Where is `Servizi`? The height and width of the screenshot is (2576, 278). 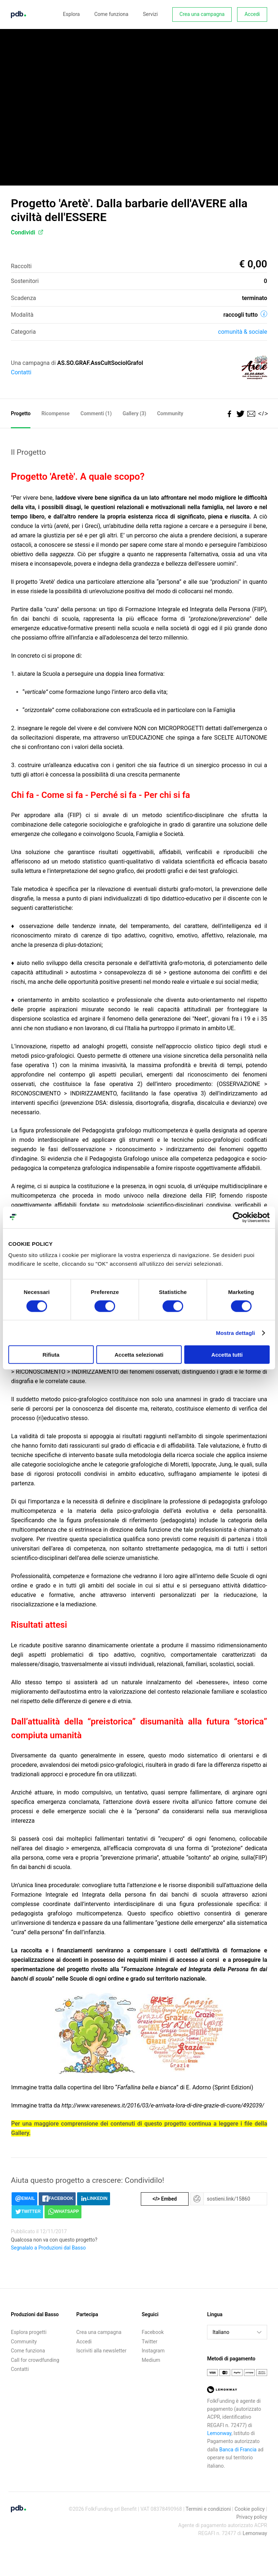 Servizi is located at coordinates (150, 14).